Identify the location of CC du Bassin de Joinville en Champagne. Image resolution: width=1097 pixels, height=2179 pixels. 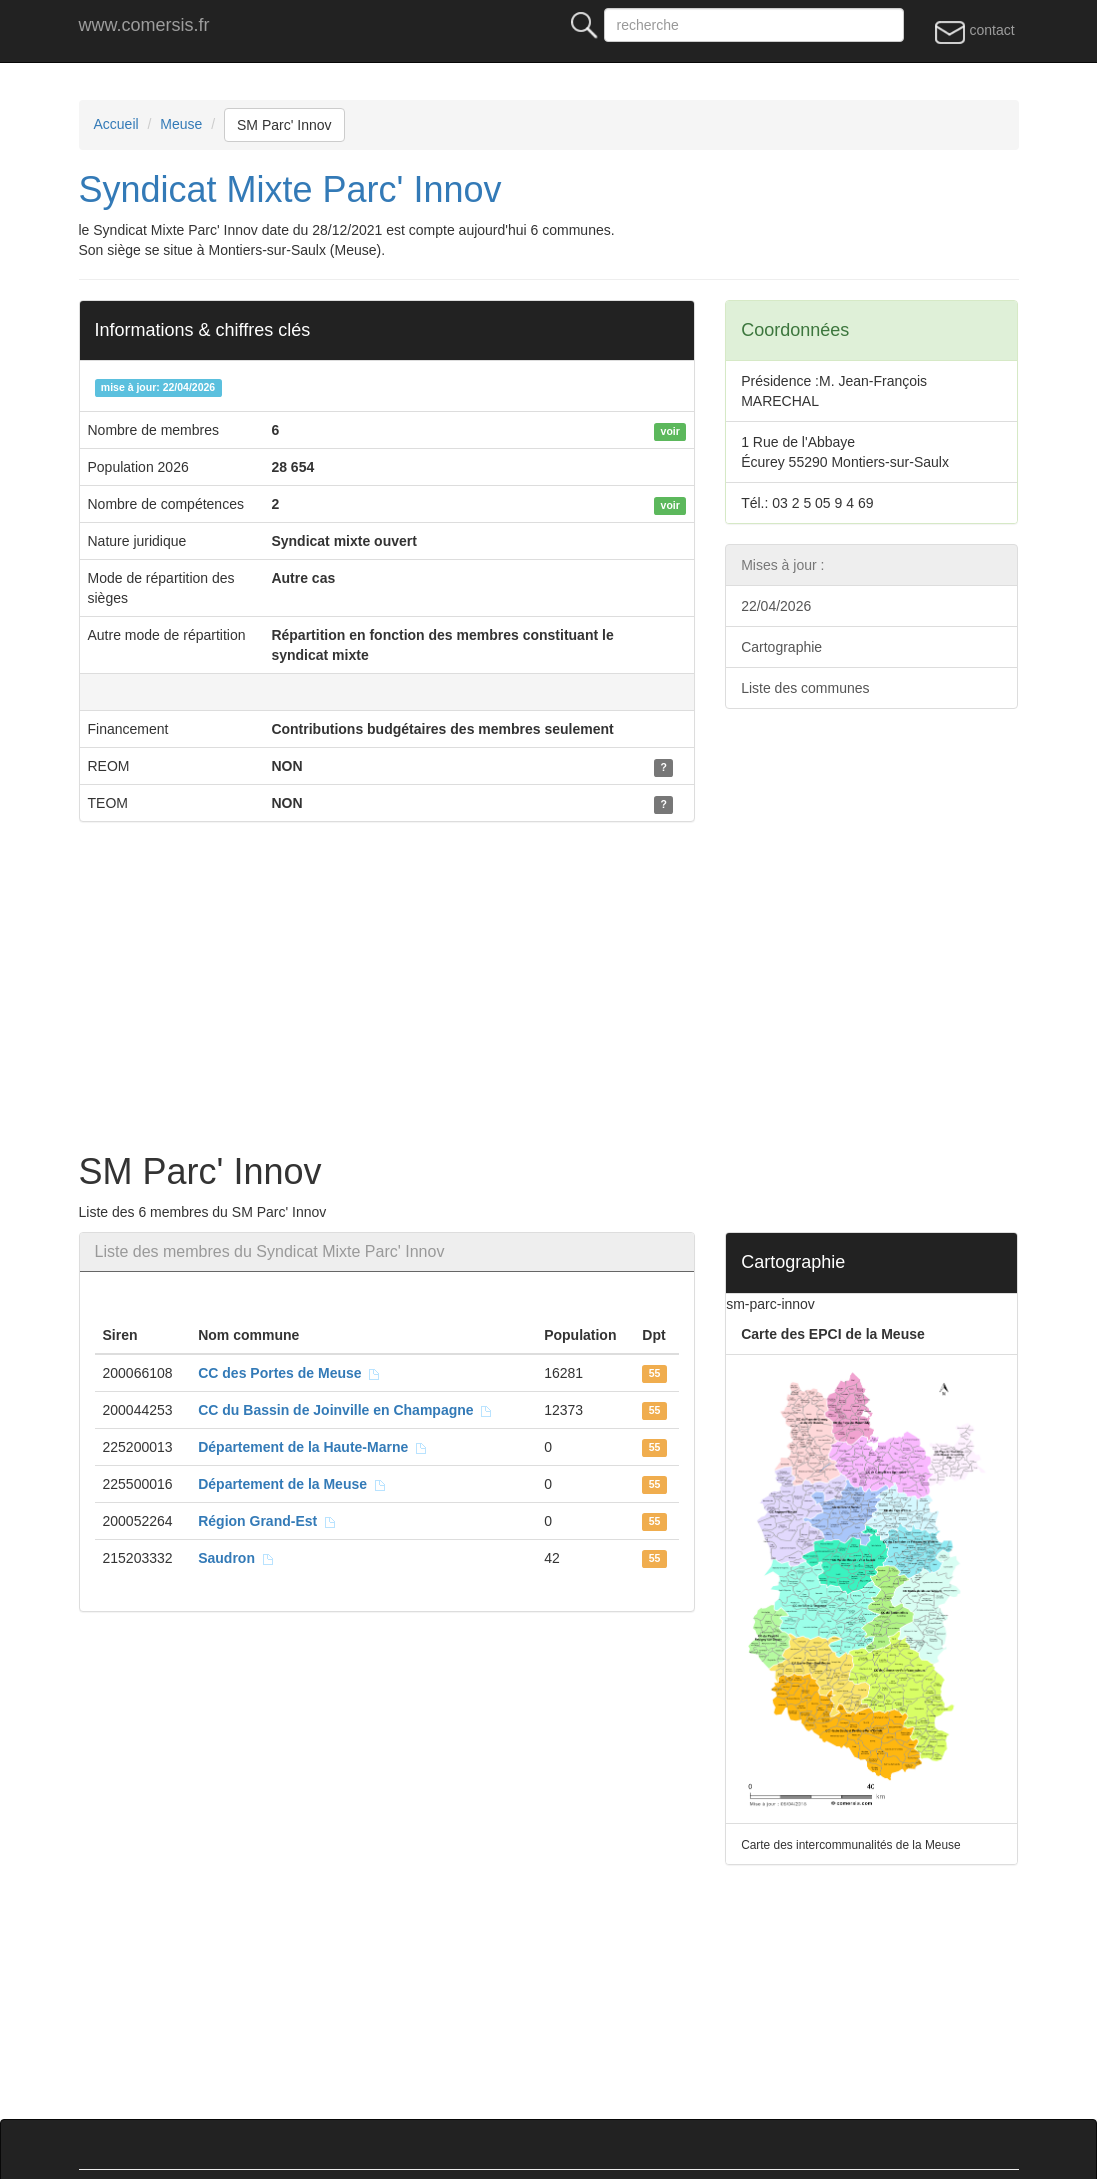
(345, 1410).